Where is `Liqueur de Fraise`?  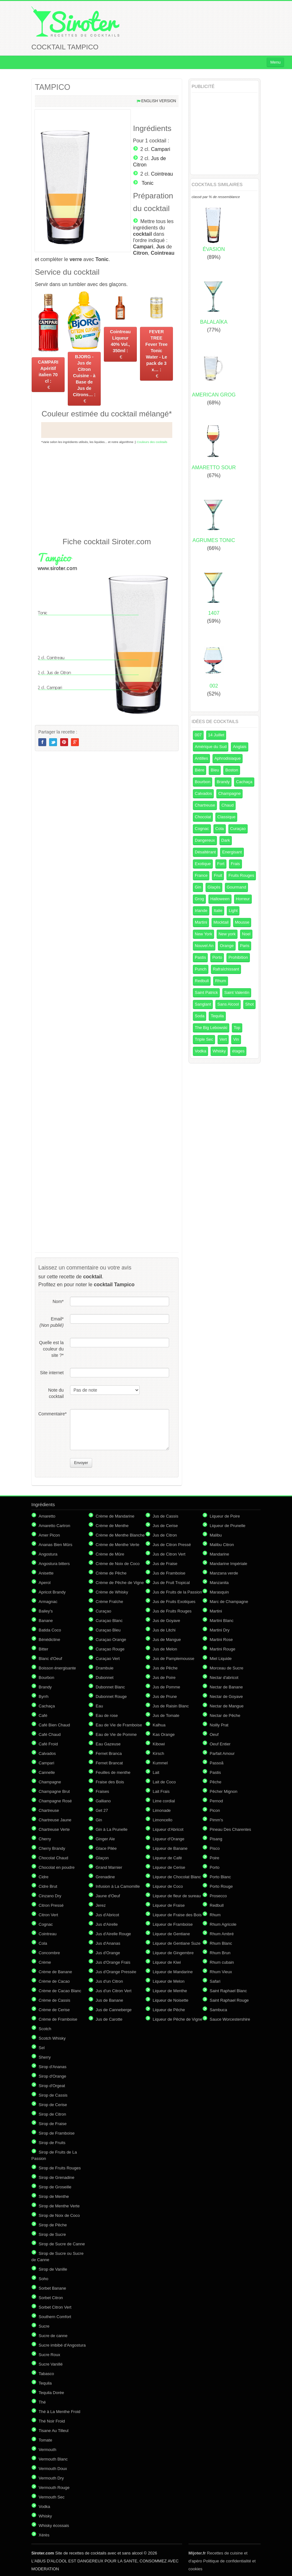
Liqueur de Fraise is located at coordinates (169, 1905).